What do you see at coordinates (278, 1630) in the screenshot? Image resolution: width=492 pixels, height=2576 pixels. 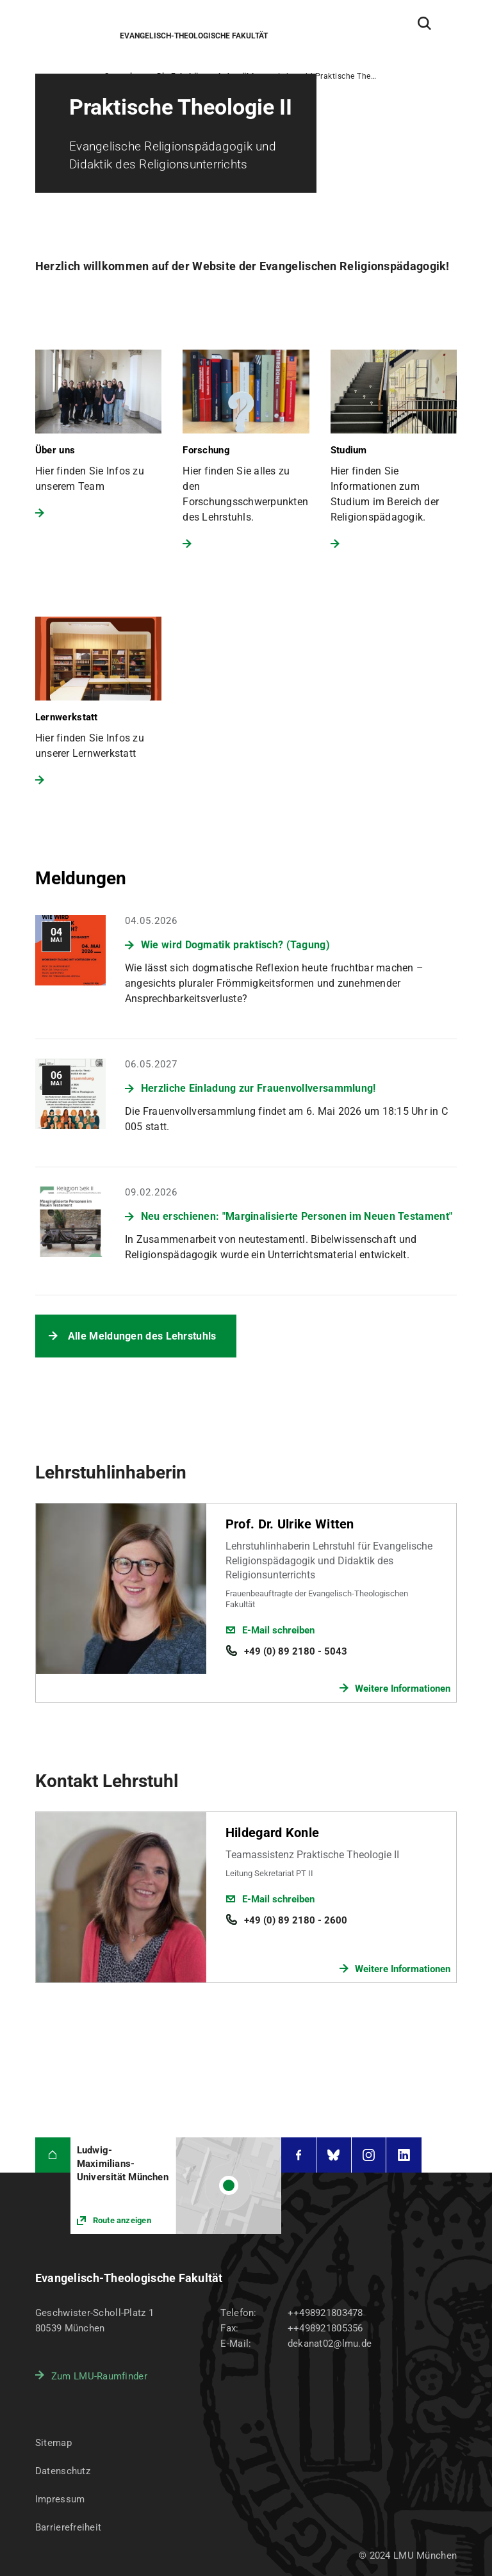 I see `E-Mail schreiben` at bounding box center [278, 1630].